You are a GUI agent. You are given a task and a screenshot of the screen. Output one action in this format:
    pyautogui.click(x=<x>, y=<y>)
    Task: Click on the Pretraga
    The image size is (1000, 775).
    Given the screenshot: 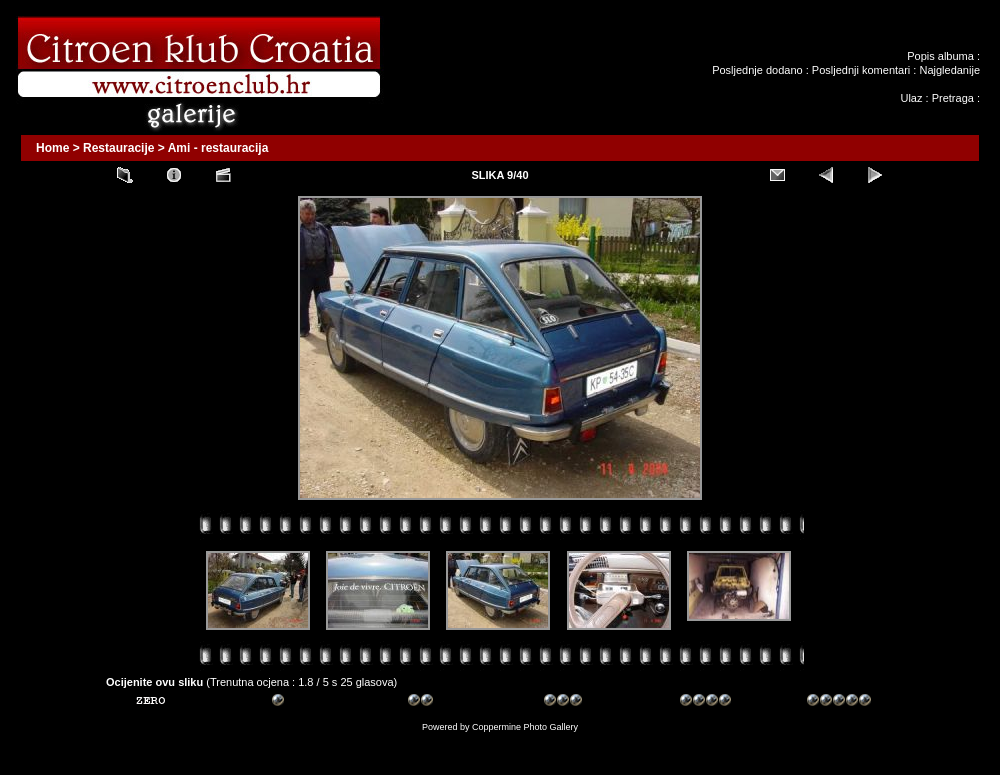 What is the action you would take?
    pyautogui.click(x=953, y=98)
    